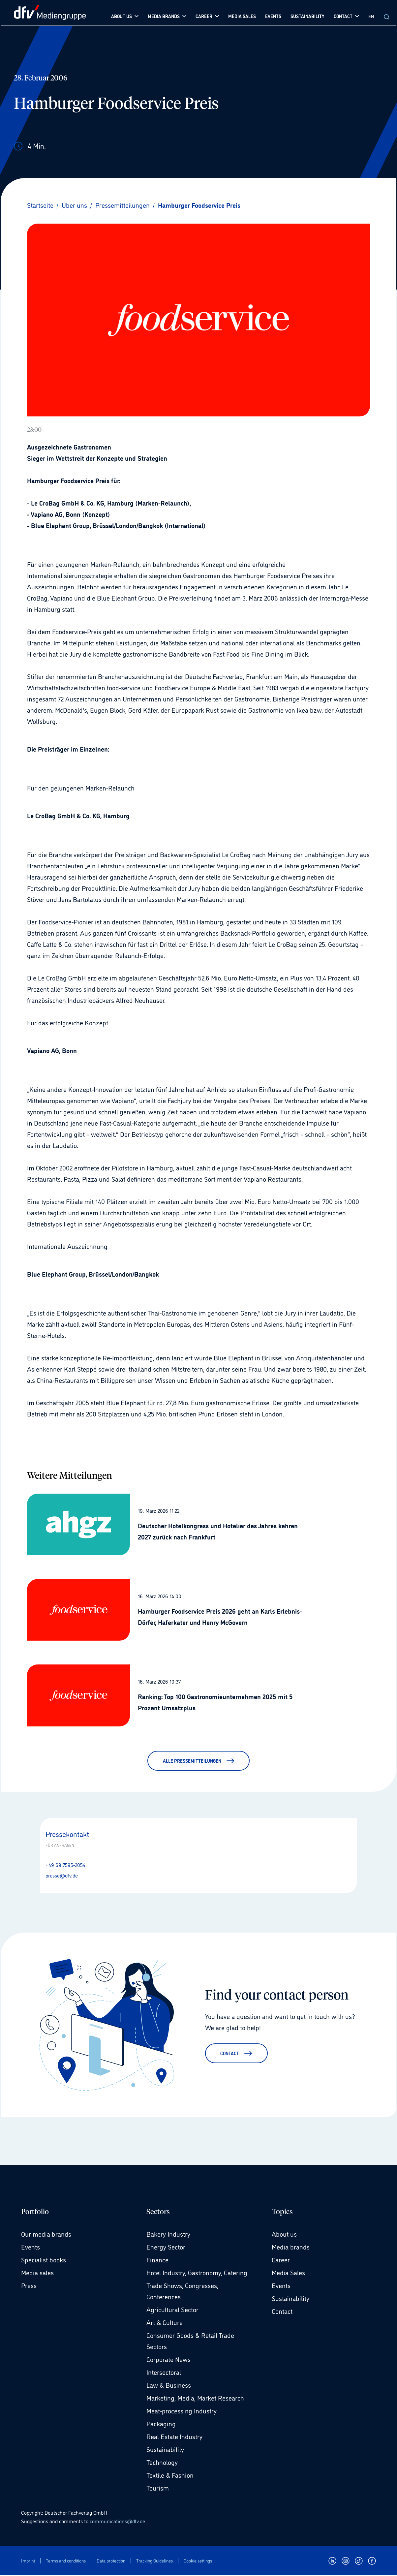 The height and width of the screenshot is (2576, 397). Describe the element at coordinates (117, 2521) in the screenshot. I see `communications@dfv.de` at that location.